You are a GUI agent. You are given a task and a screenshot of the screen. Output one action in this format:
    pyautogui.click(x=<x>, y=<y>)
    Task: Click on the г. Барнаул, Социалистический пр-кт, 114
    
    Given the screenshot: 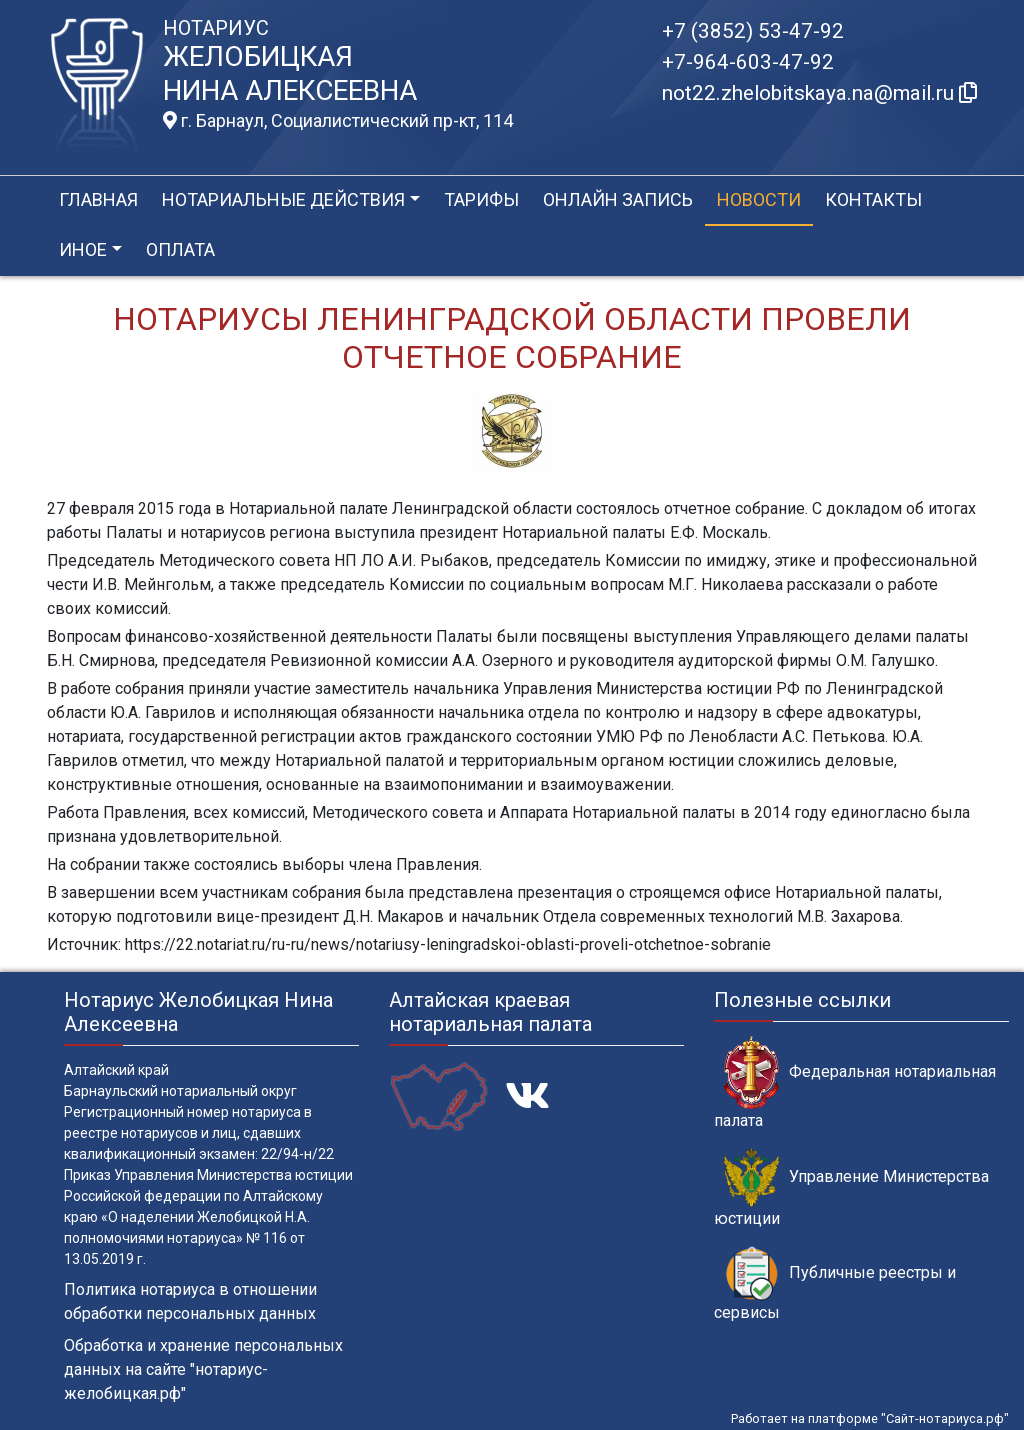 What is the action you would take?
    pyautogui.click(x=338, y=121)
    